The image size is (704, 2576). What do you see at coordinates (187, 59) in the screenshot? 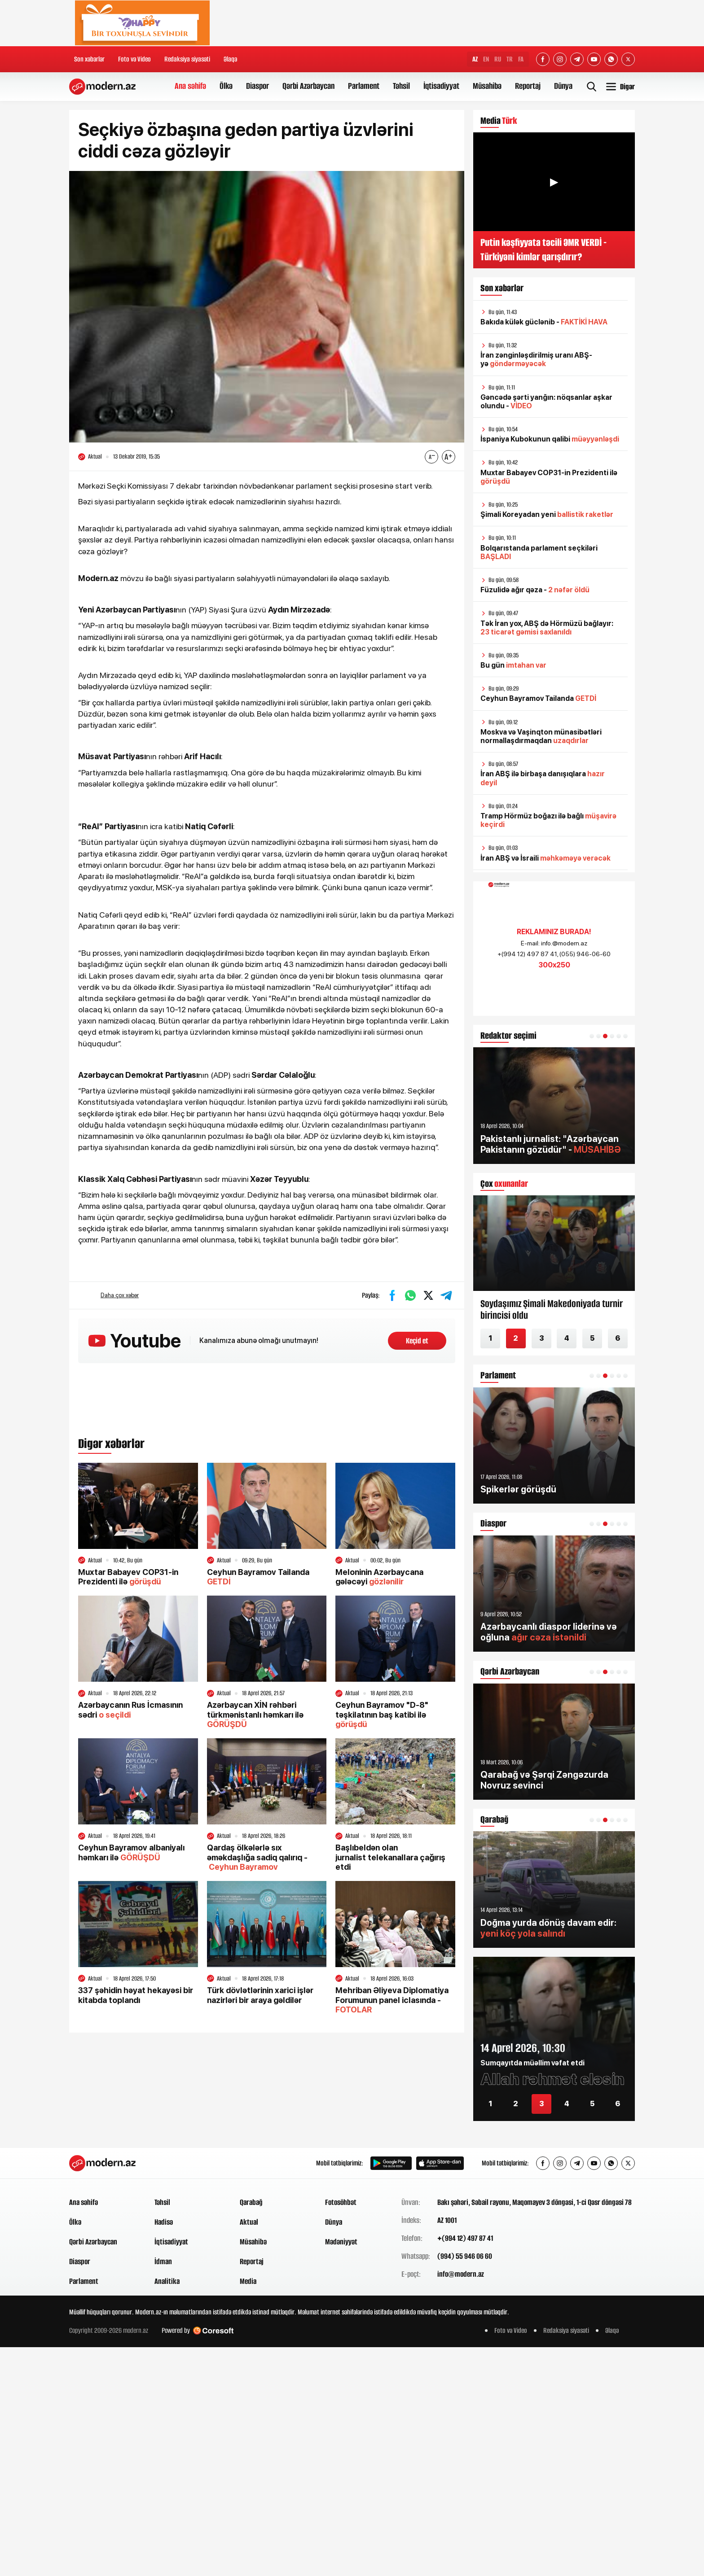
I see `Redaksiya siyasəti` at bounding box center [187, 59].